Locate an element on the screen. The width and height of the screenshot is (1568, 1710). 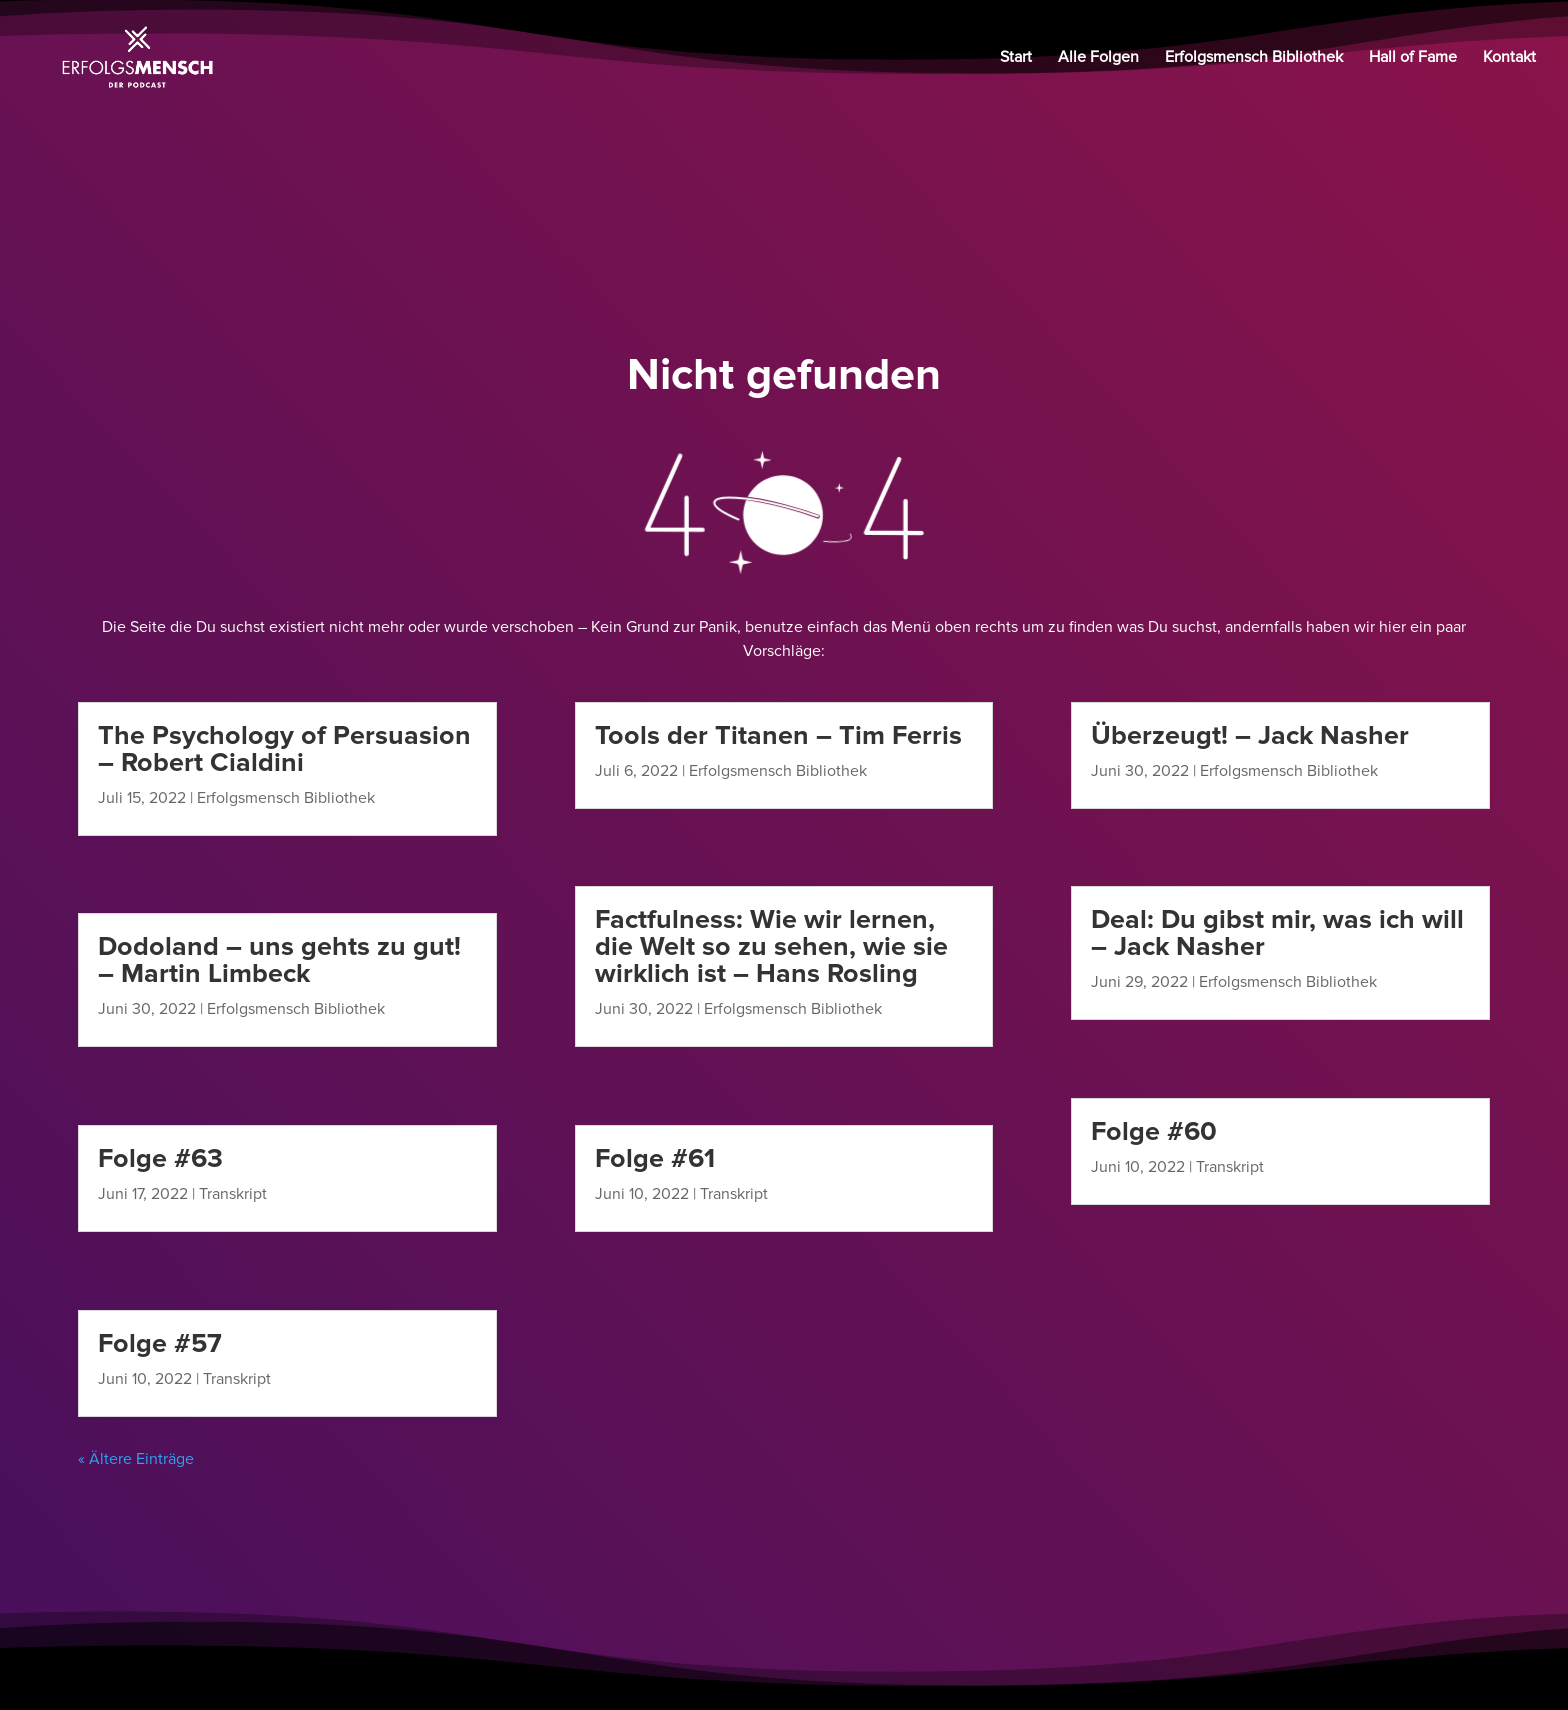
Factfulness: Wie wir lernen, die Welt so zu sehen, wie sie wirklich ist – Hans Rosling is located at coordinates (771, 946).